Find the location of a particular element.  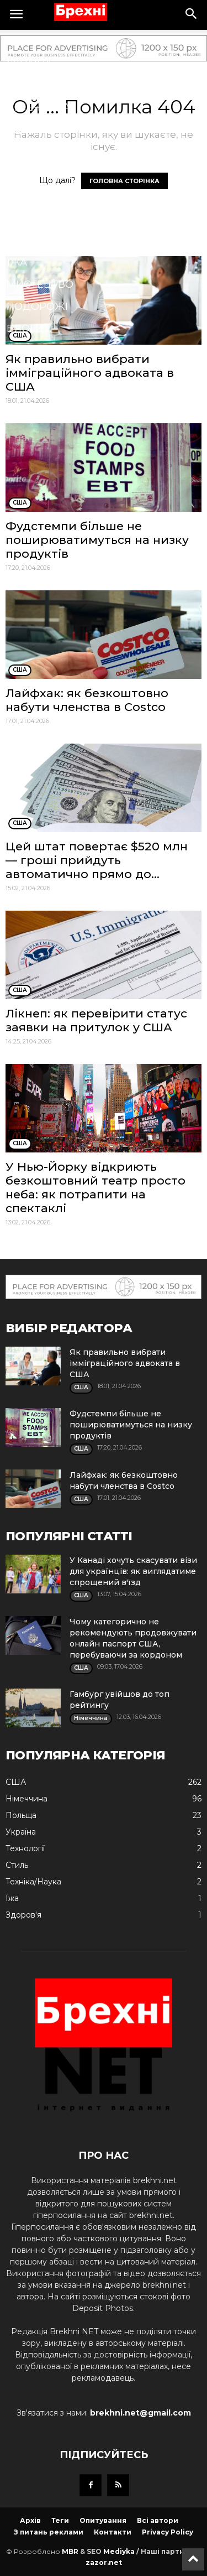

Цей штат повертає $520 млн — гроші прийдуть автоматично прямо до... is located at coordinates (97, 860).